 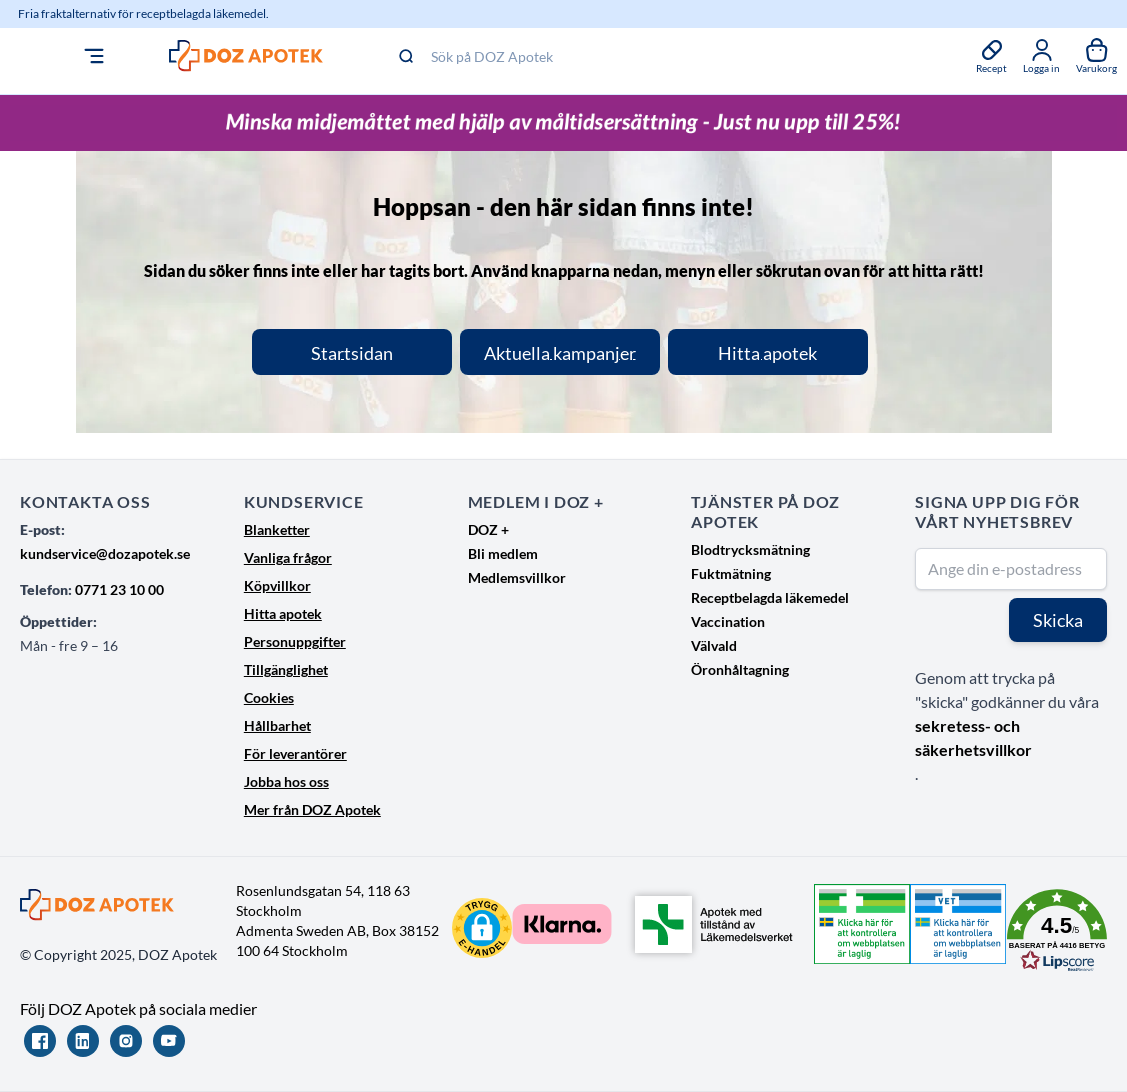 I want to click on [LinkedIn], so click(x=83, y=1041).